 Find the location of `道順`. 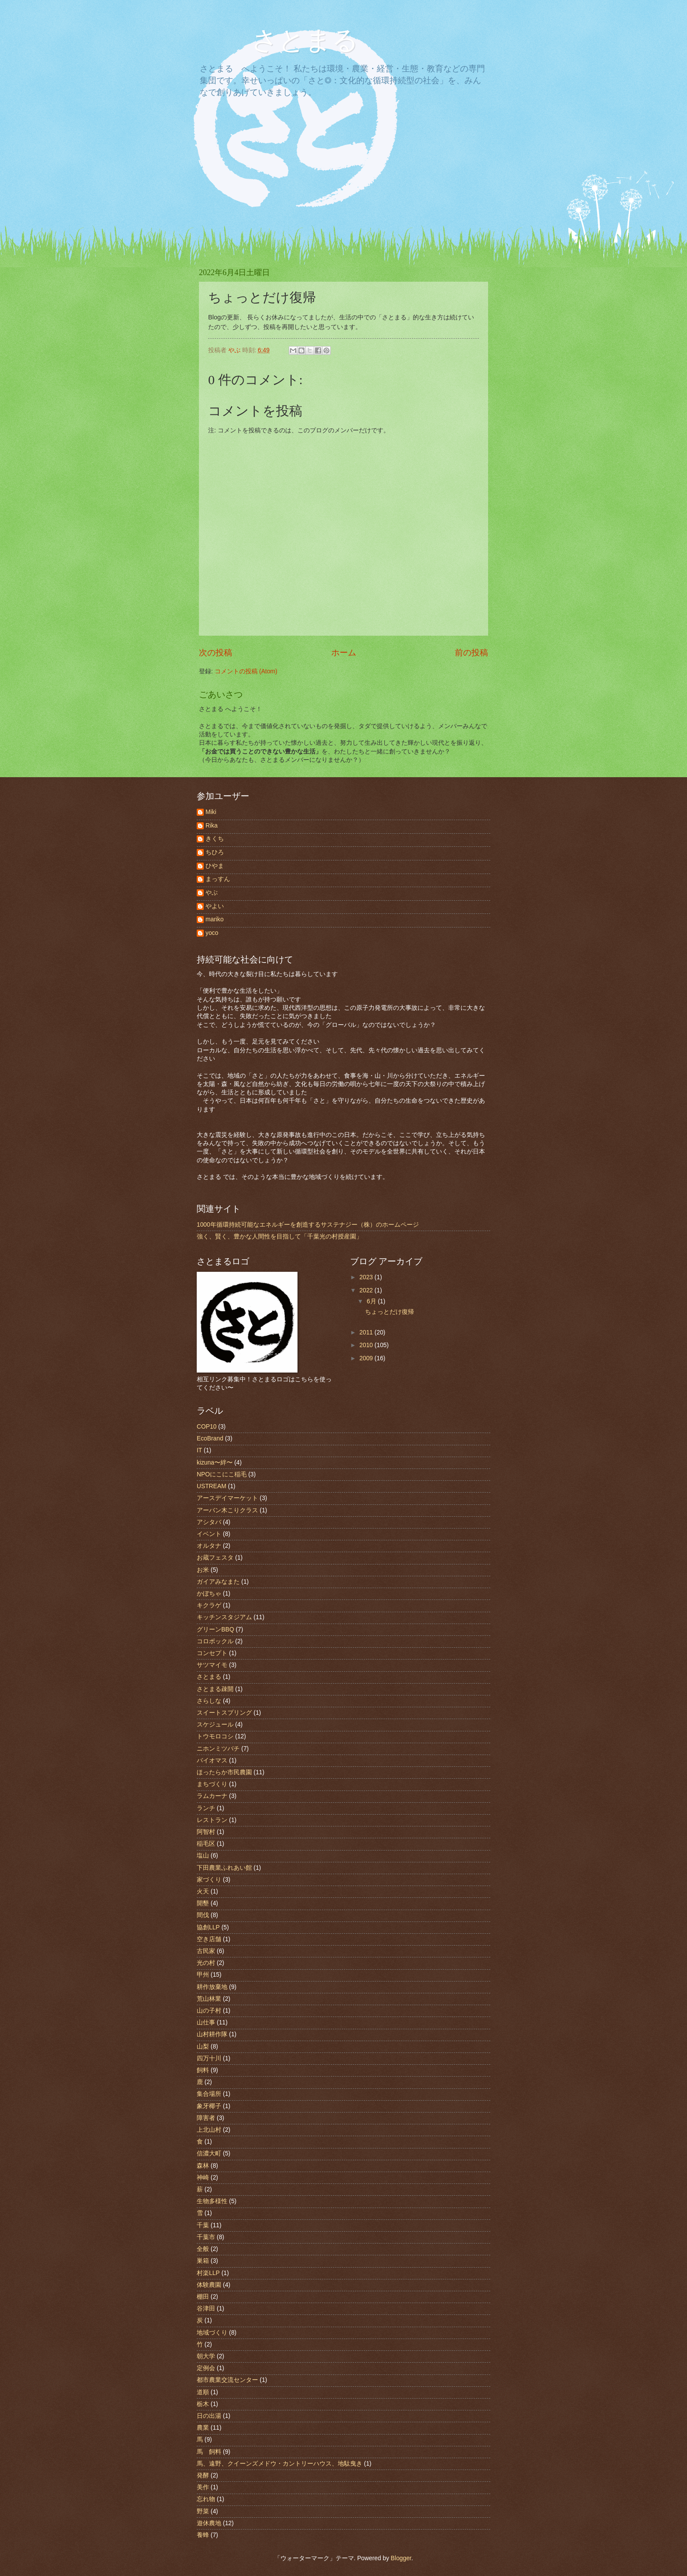

道順 is located at coordinates (203, 2392).